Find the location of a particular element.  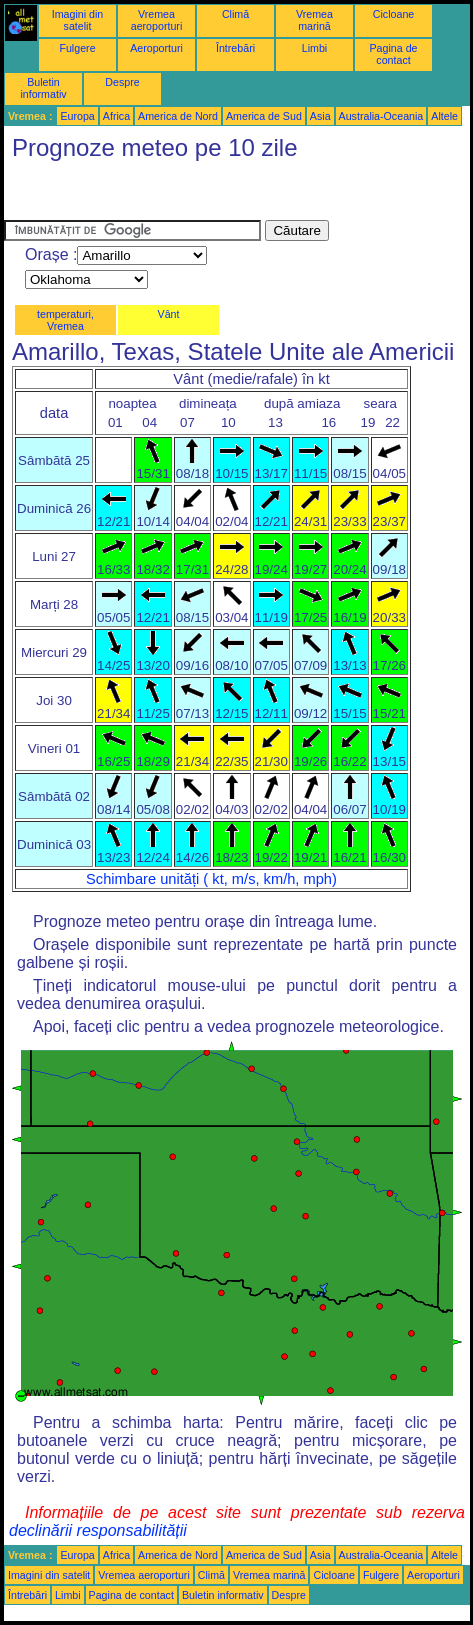

Vânt is located at coordinates (169, 314).